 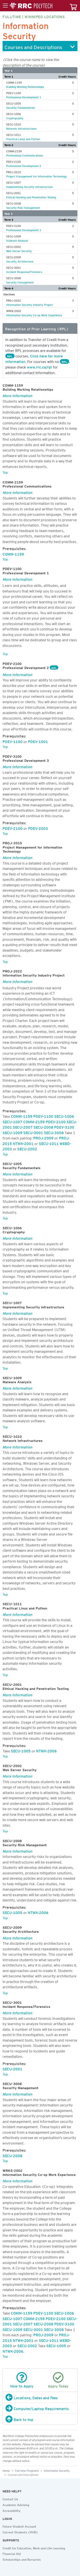 What do you see at coordinates (27, 1148) in the screenshot?
I see `SECU-2002` at bounding box center [27, 1148].